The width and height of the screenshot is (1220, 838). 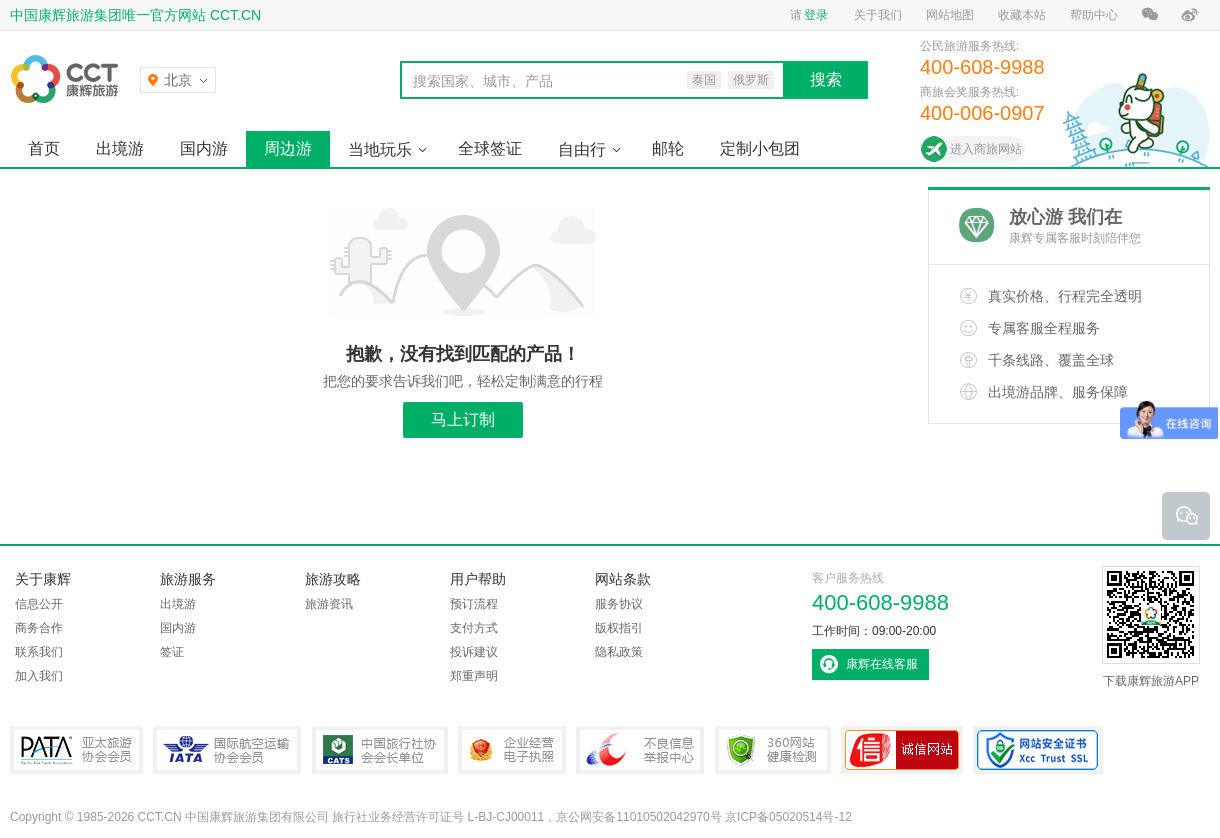 I want to click on 京ICP备05020514号-12, so click(x=788, y=817).